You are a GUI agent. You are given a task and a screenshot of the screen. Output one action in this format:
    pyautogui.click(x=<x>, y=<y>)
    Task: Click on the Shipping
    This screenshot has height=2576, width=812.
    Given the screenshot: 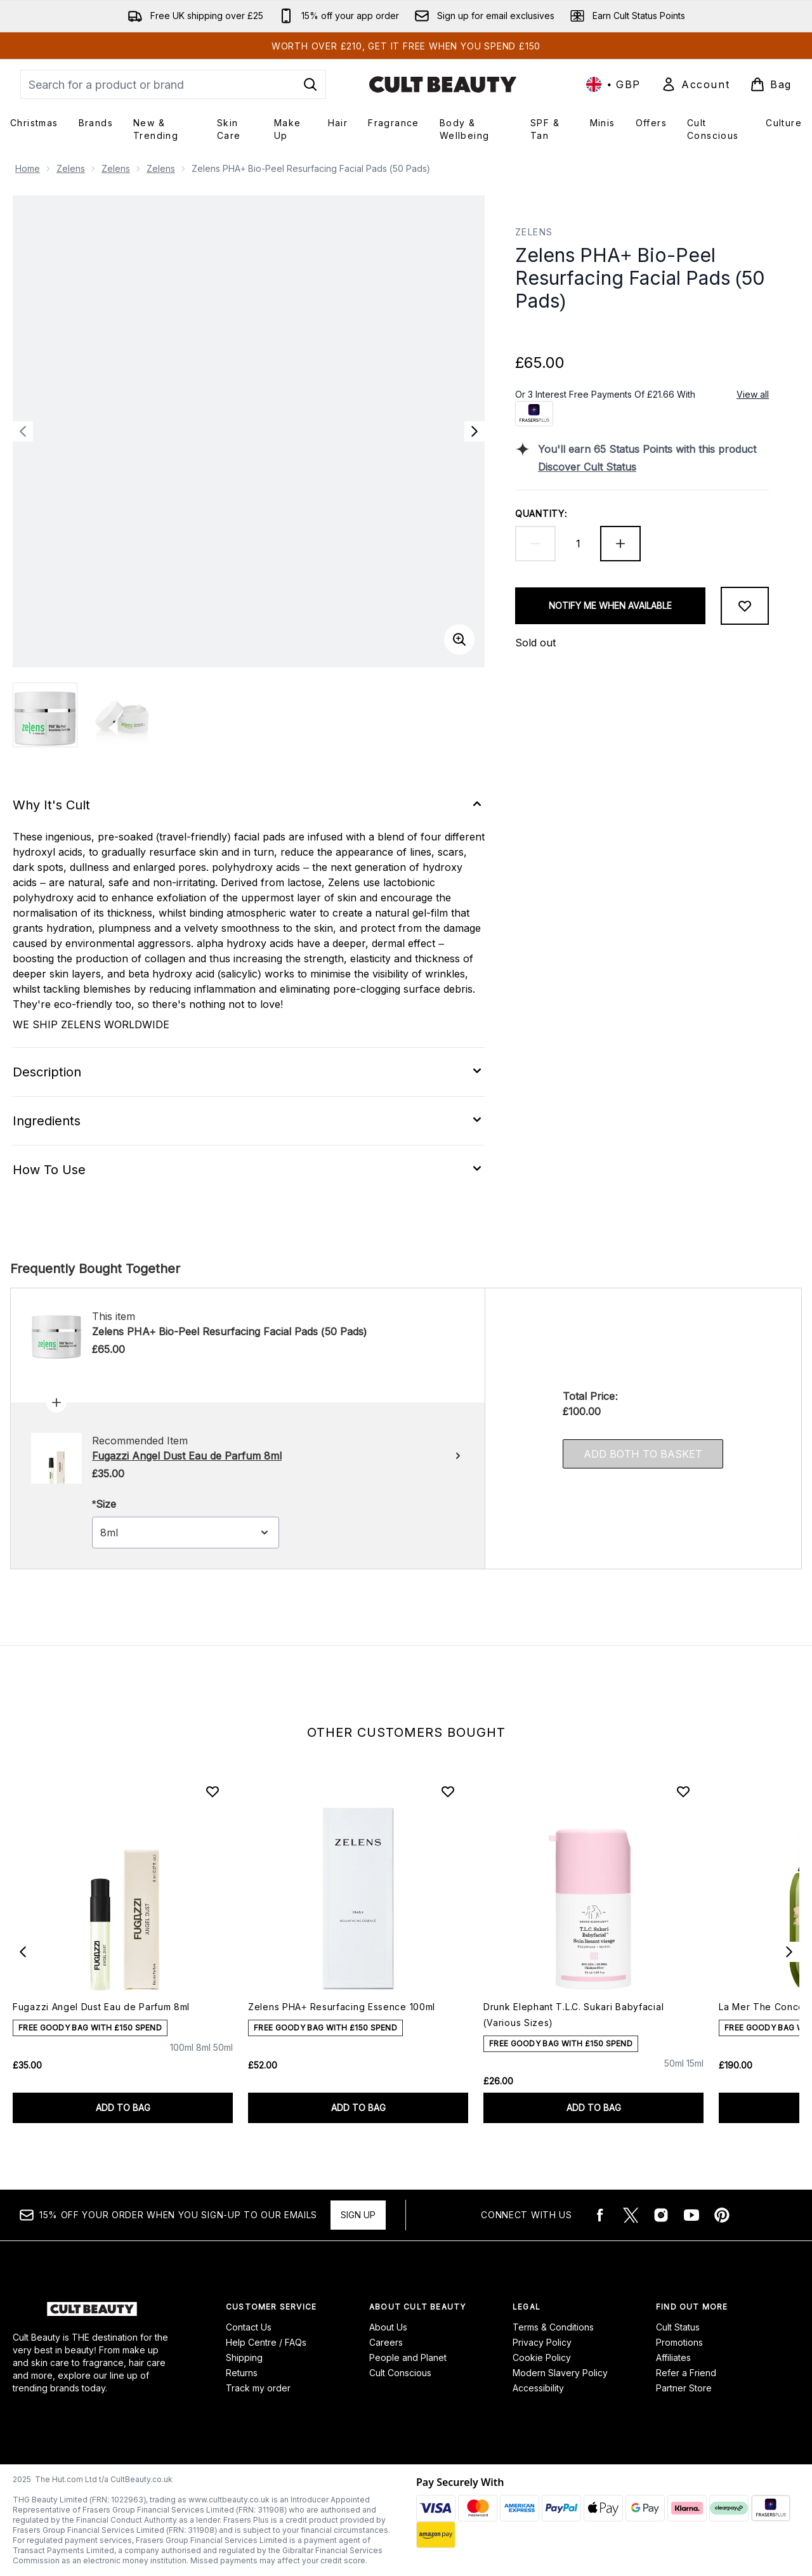 What is the action you would take?
    pyautogui.click(x=244, y=2357)
    